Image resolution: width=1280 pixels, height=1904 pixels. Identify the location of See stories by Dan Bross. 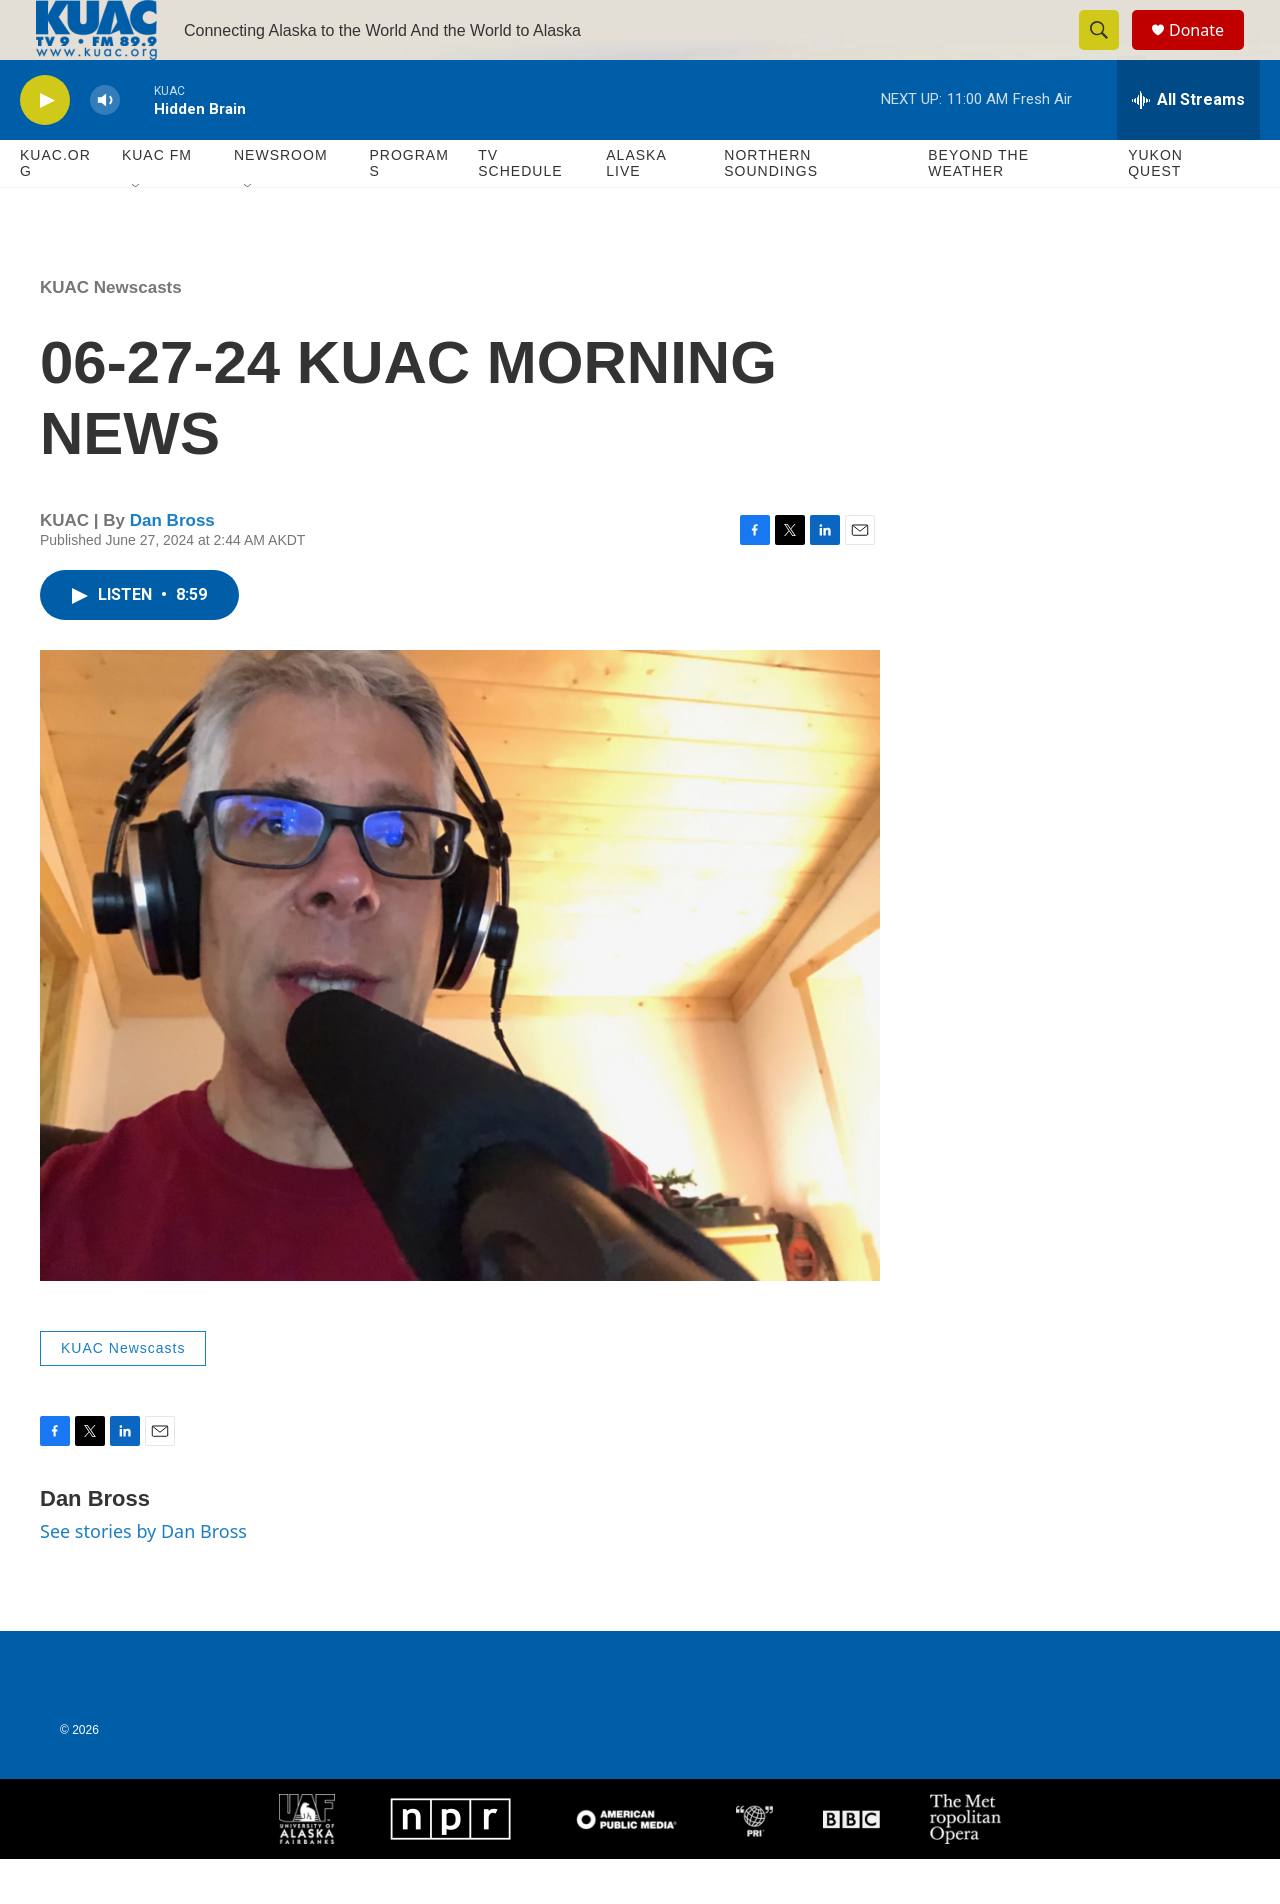
(143, 1576).